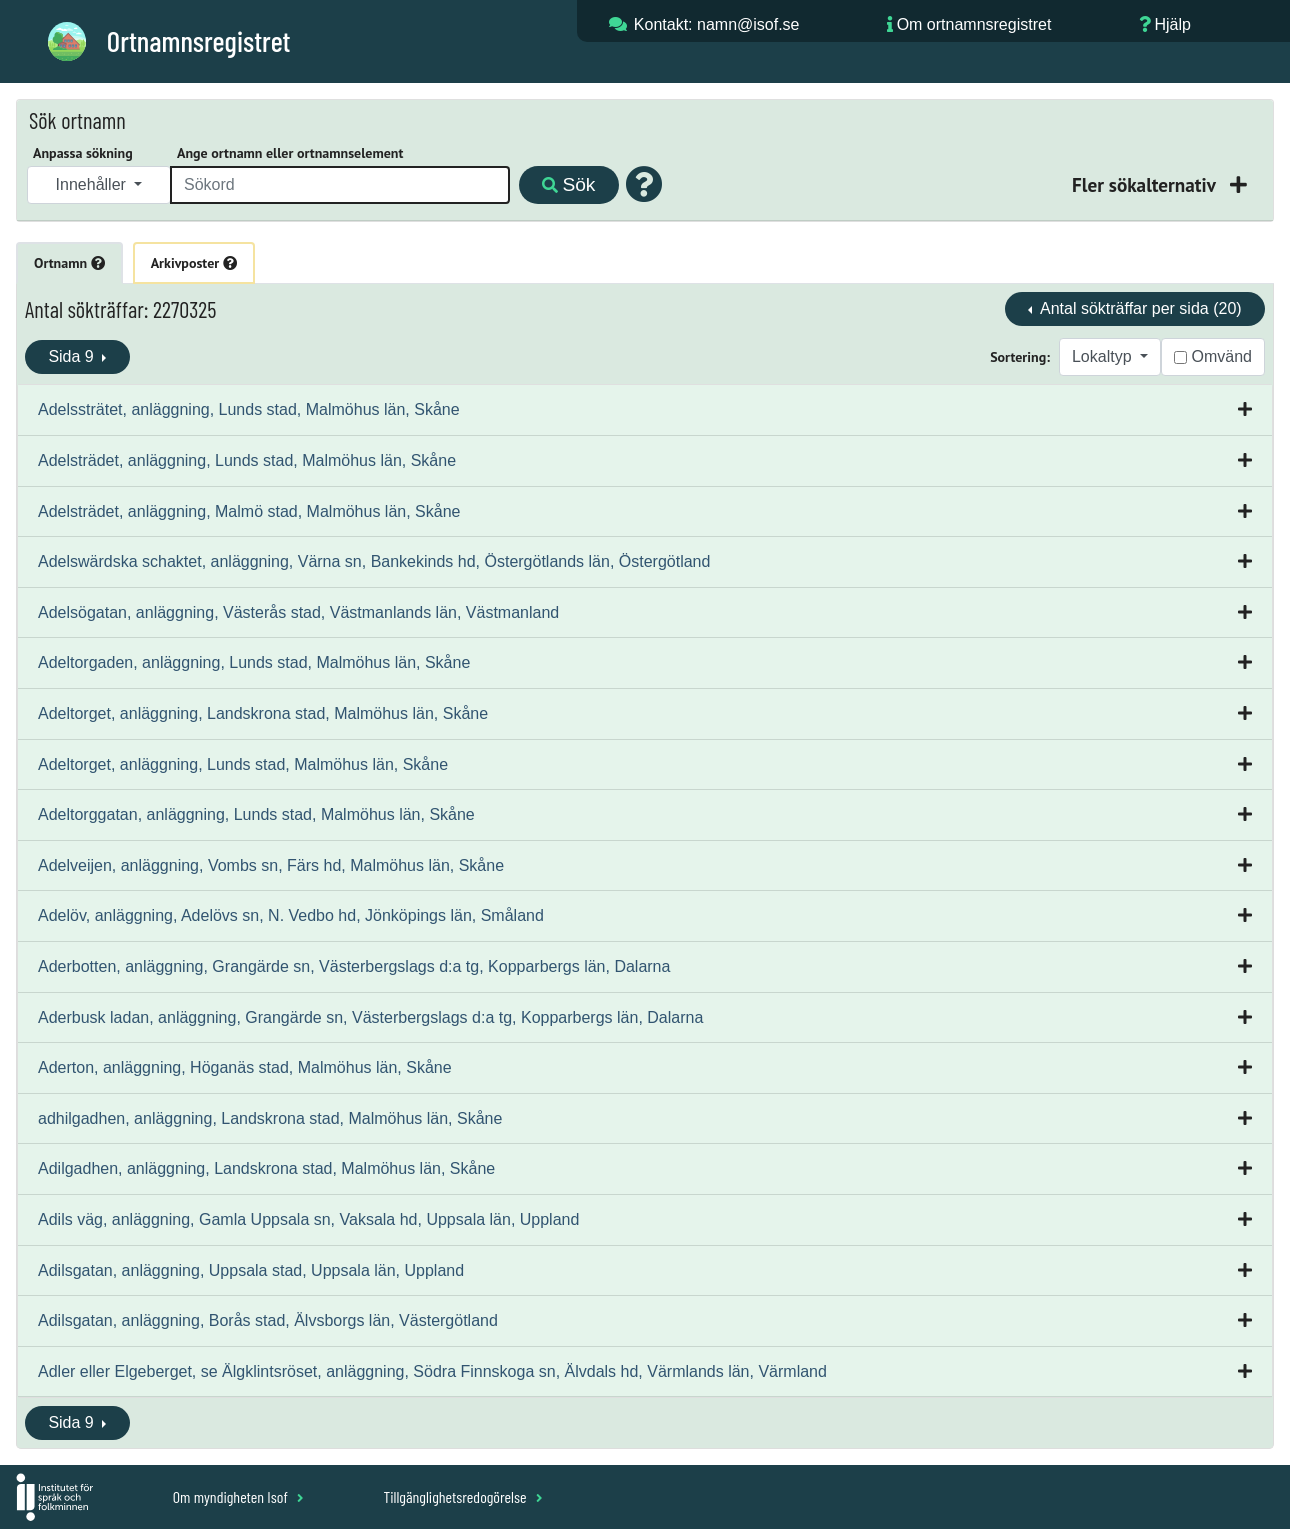 This screenshot has width=1290, height=1529. I want to click on Adils väg, anläggning, Gamla Uppsala sn, Vaksala hd, Uppsala län, Uppland, so click(308, 1219).